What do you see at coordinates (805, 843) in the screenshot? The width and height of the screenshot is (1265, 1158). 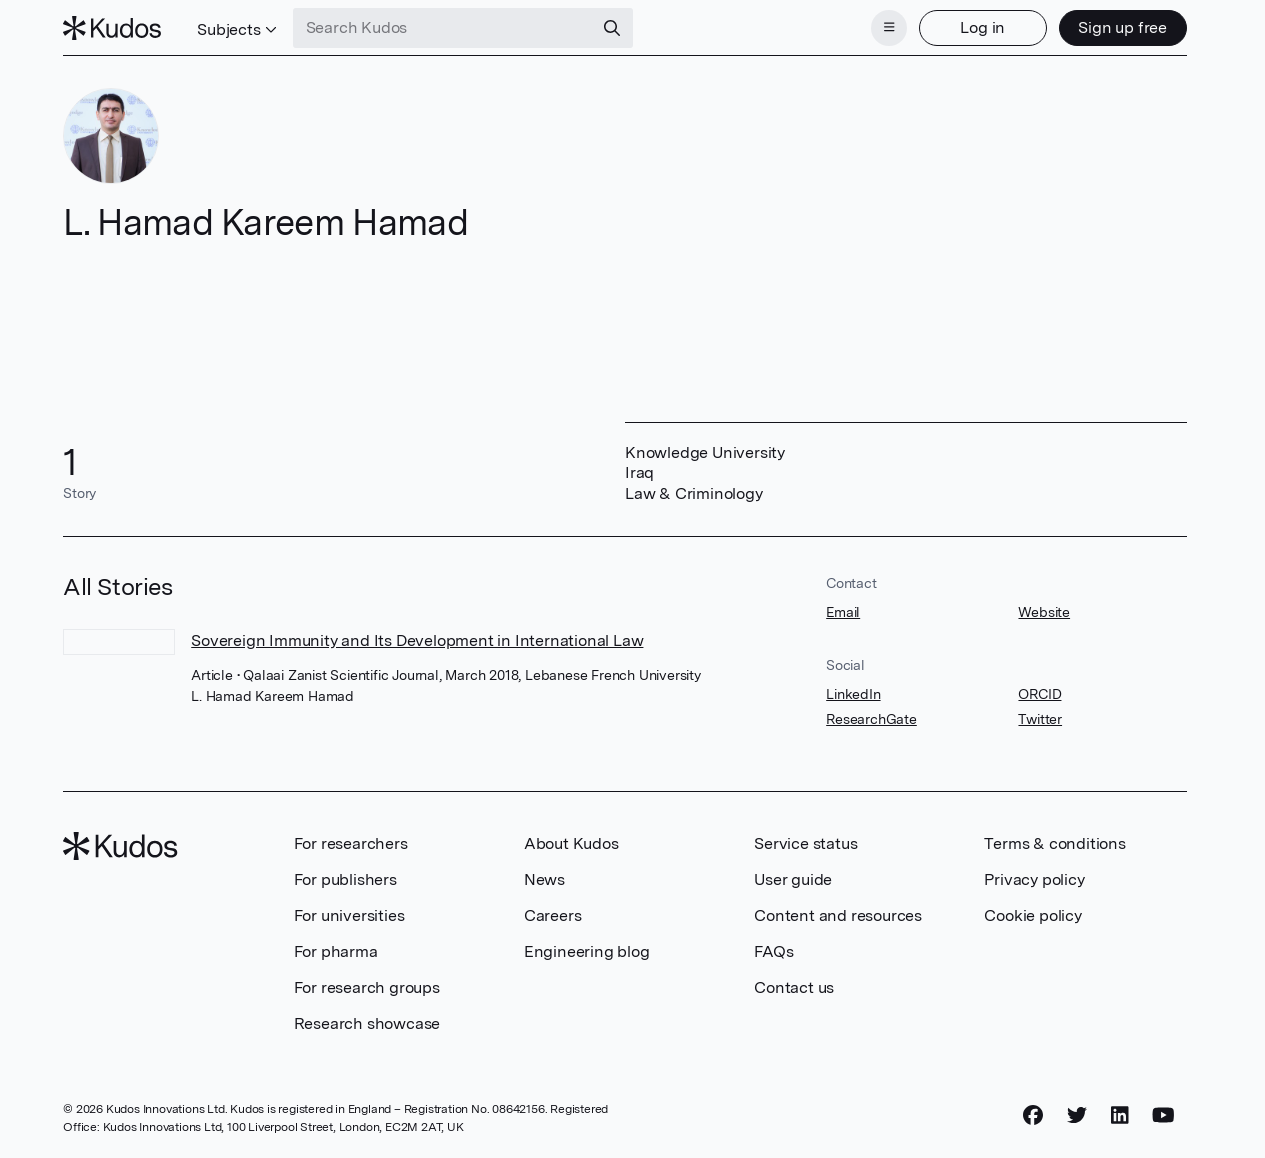 I see `Service status` at bounding box center [805, 843].